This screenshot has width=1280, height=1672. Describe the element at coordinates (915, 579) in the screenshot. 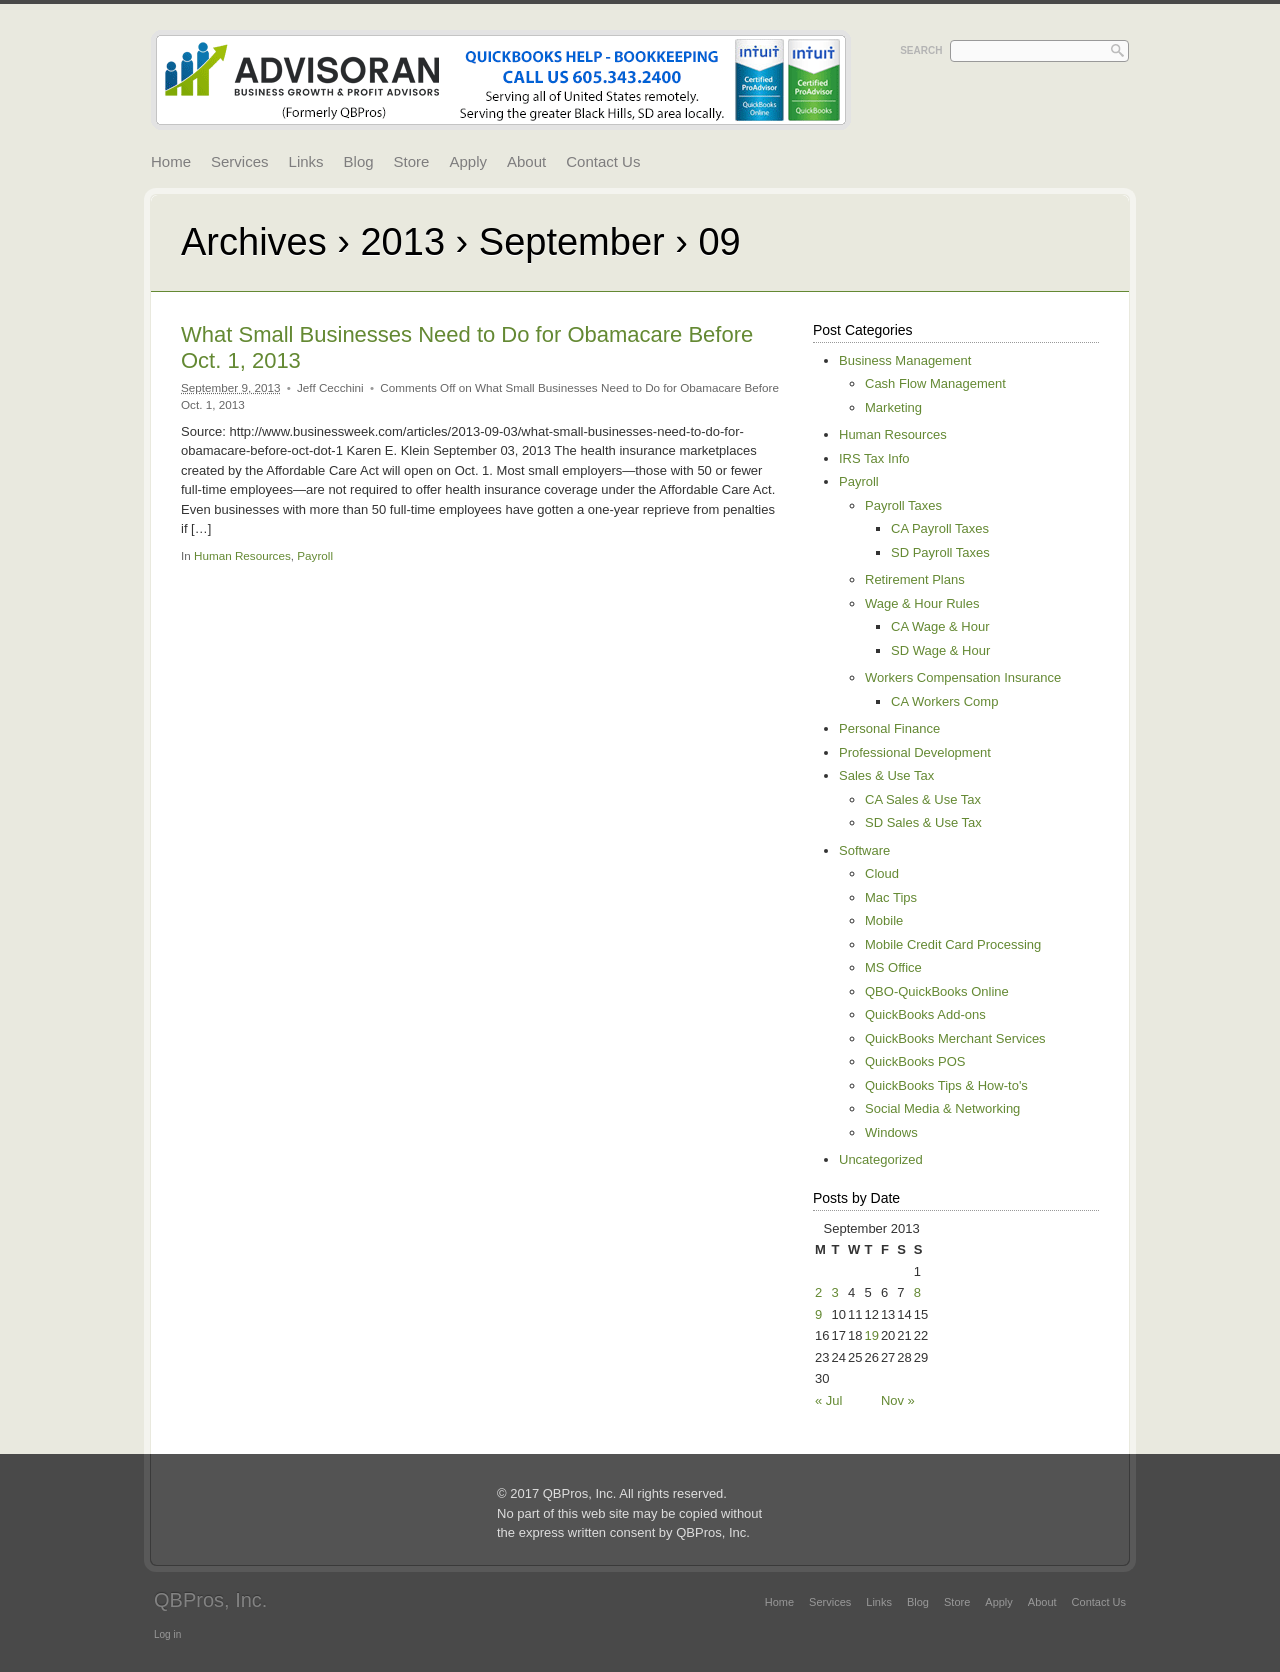

I see `Retirement Plans` at that location.